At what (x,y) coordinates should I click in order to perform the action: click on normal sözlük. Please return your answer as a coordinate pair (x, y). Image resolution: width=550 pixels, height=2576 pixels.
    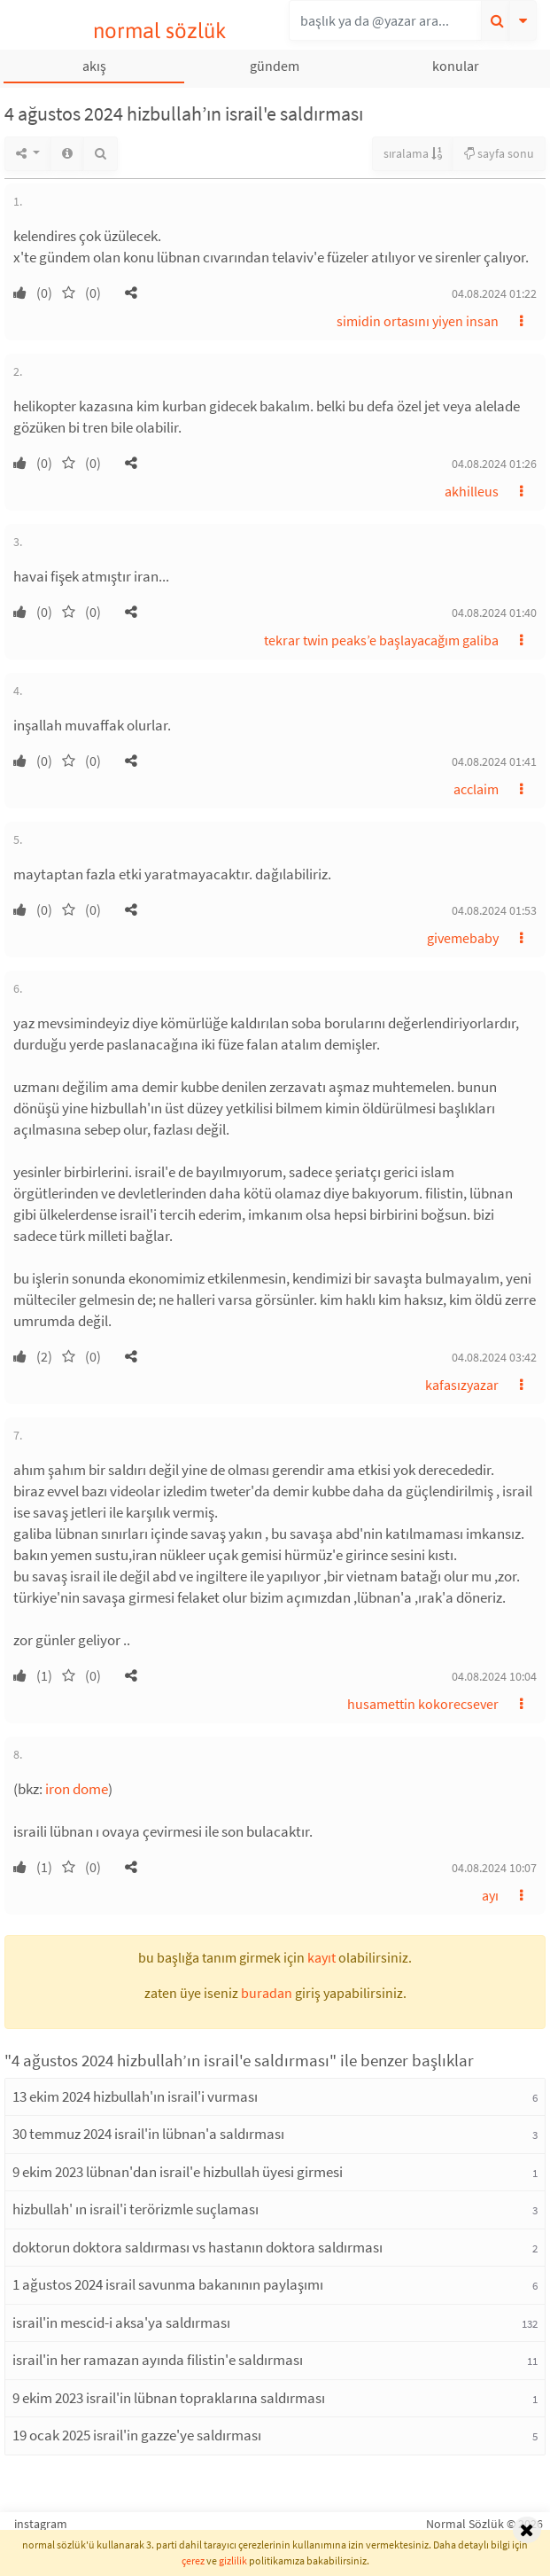
    Looking at the image, I should click on (160, 31).